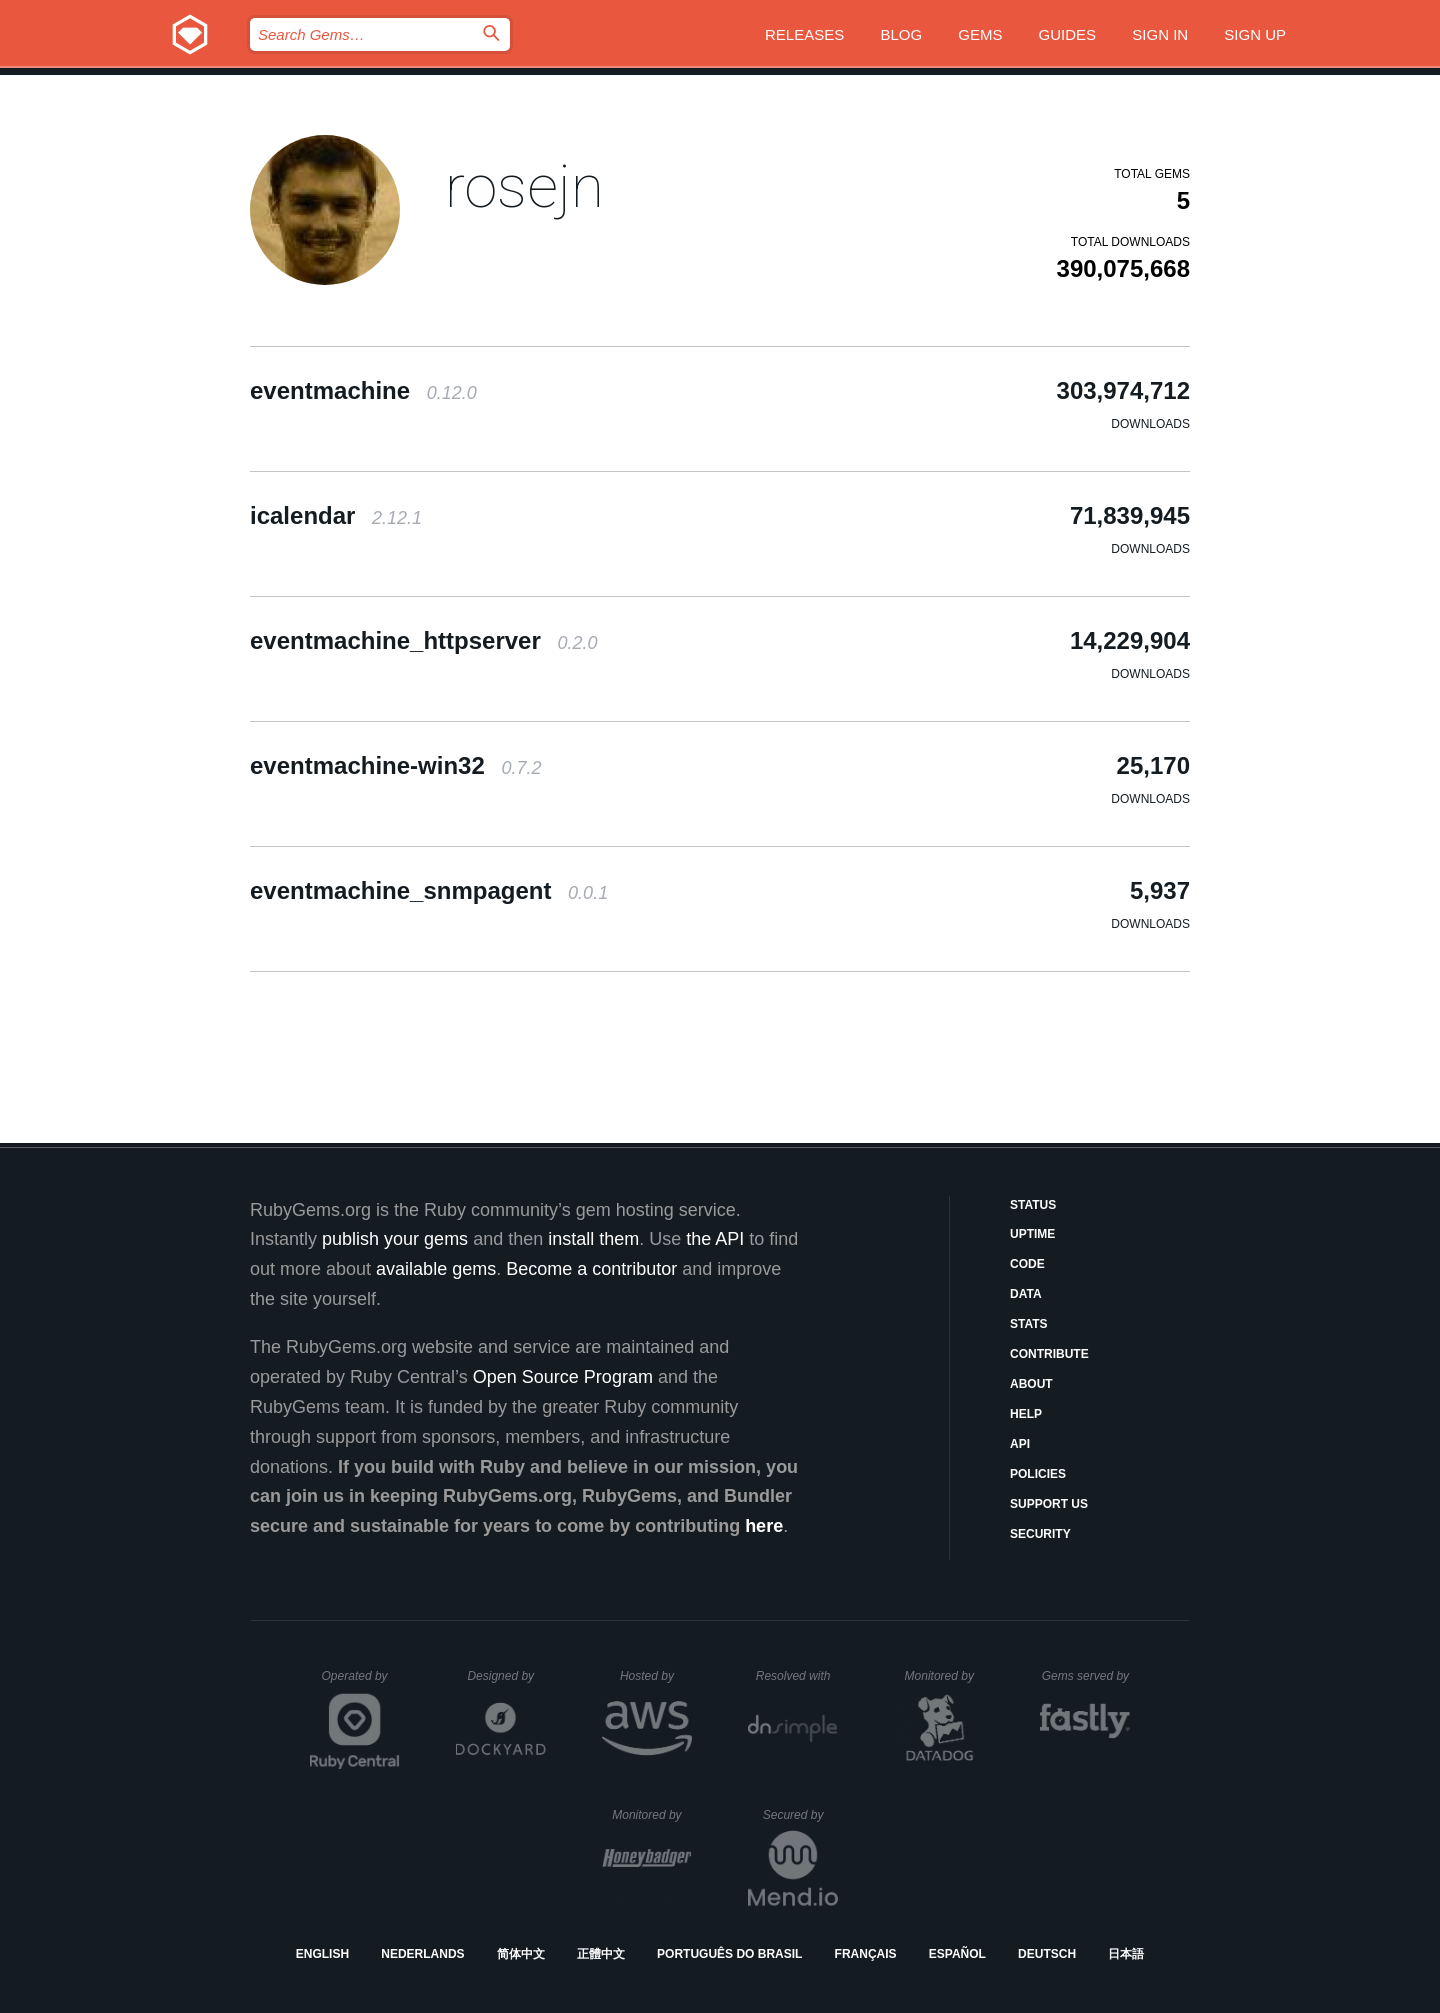 The height and width of the screenshot is (2013, 1440). Describe the element at coordinates (1049, 1504) in the screenshot. I see `Support Us` at that location.